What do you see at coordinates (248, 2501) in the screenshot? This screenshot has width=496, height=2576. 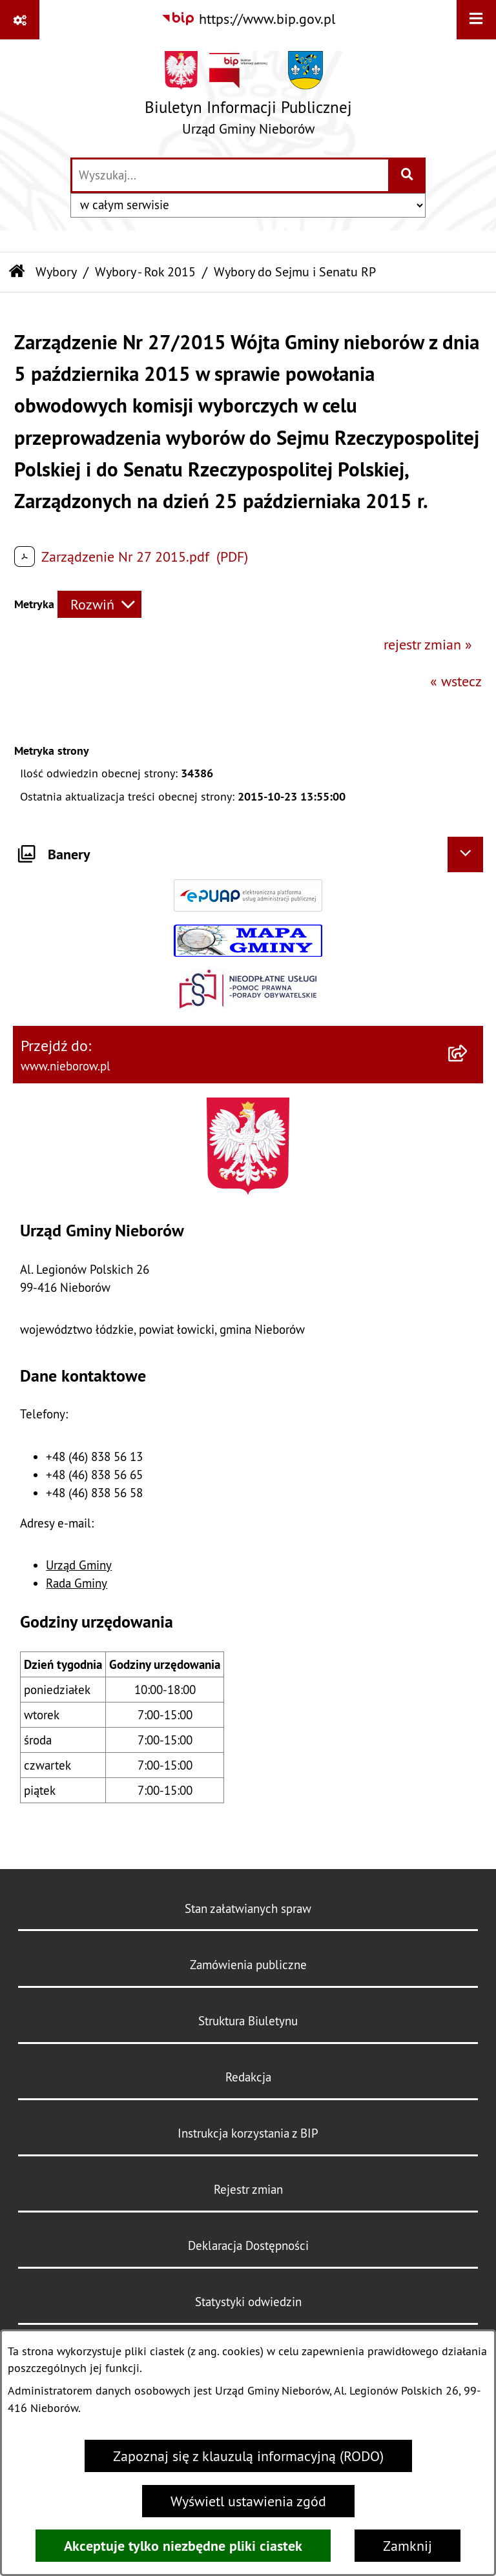 I see `Wyświetl ustawienia zgód` at bounding box center [248, 2501].